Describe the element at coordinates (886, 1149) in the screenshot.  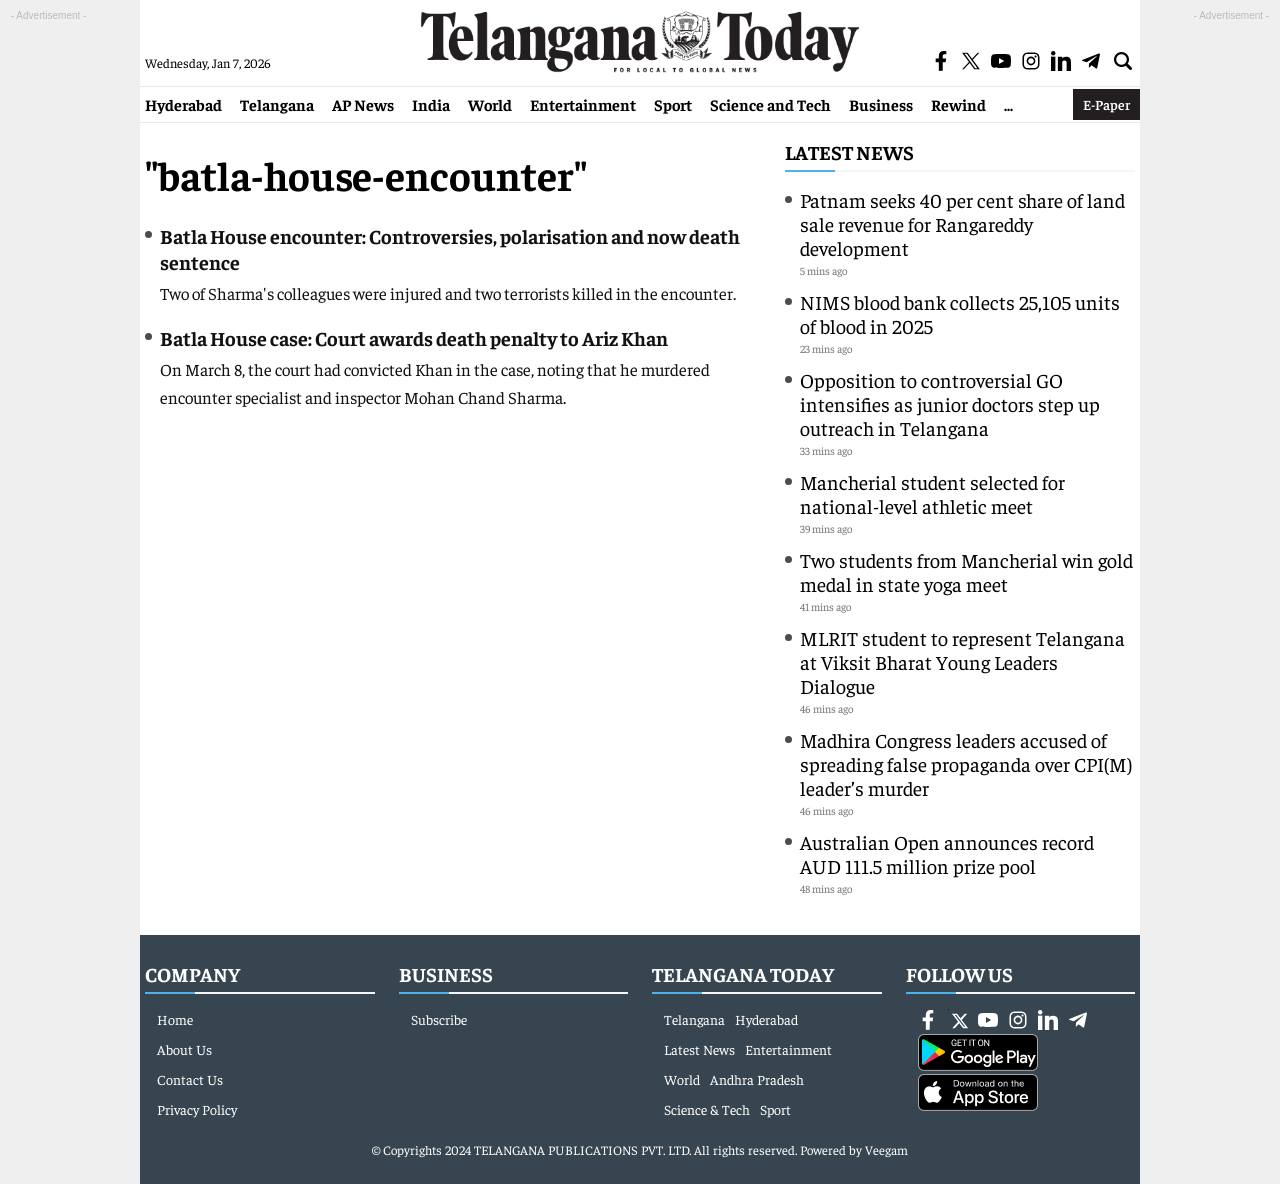
I see `Veegam` at that location.